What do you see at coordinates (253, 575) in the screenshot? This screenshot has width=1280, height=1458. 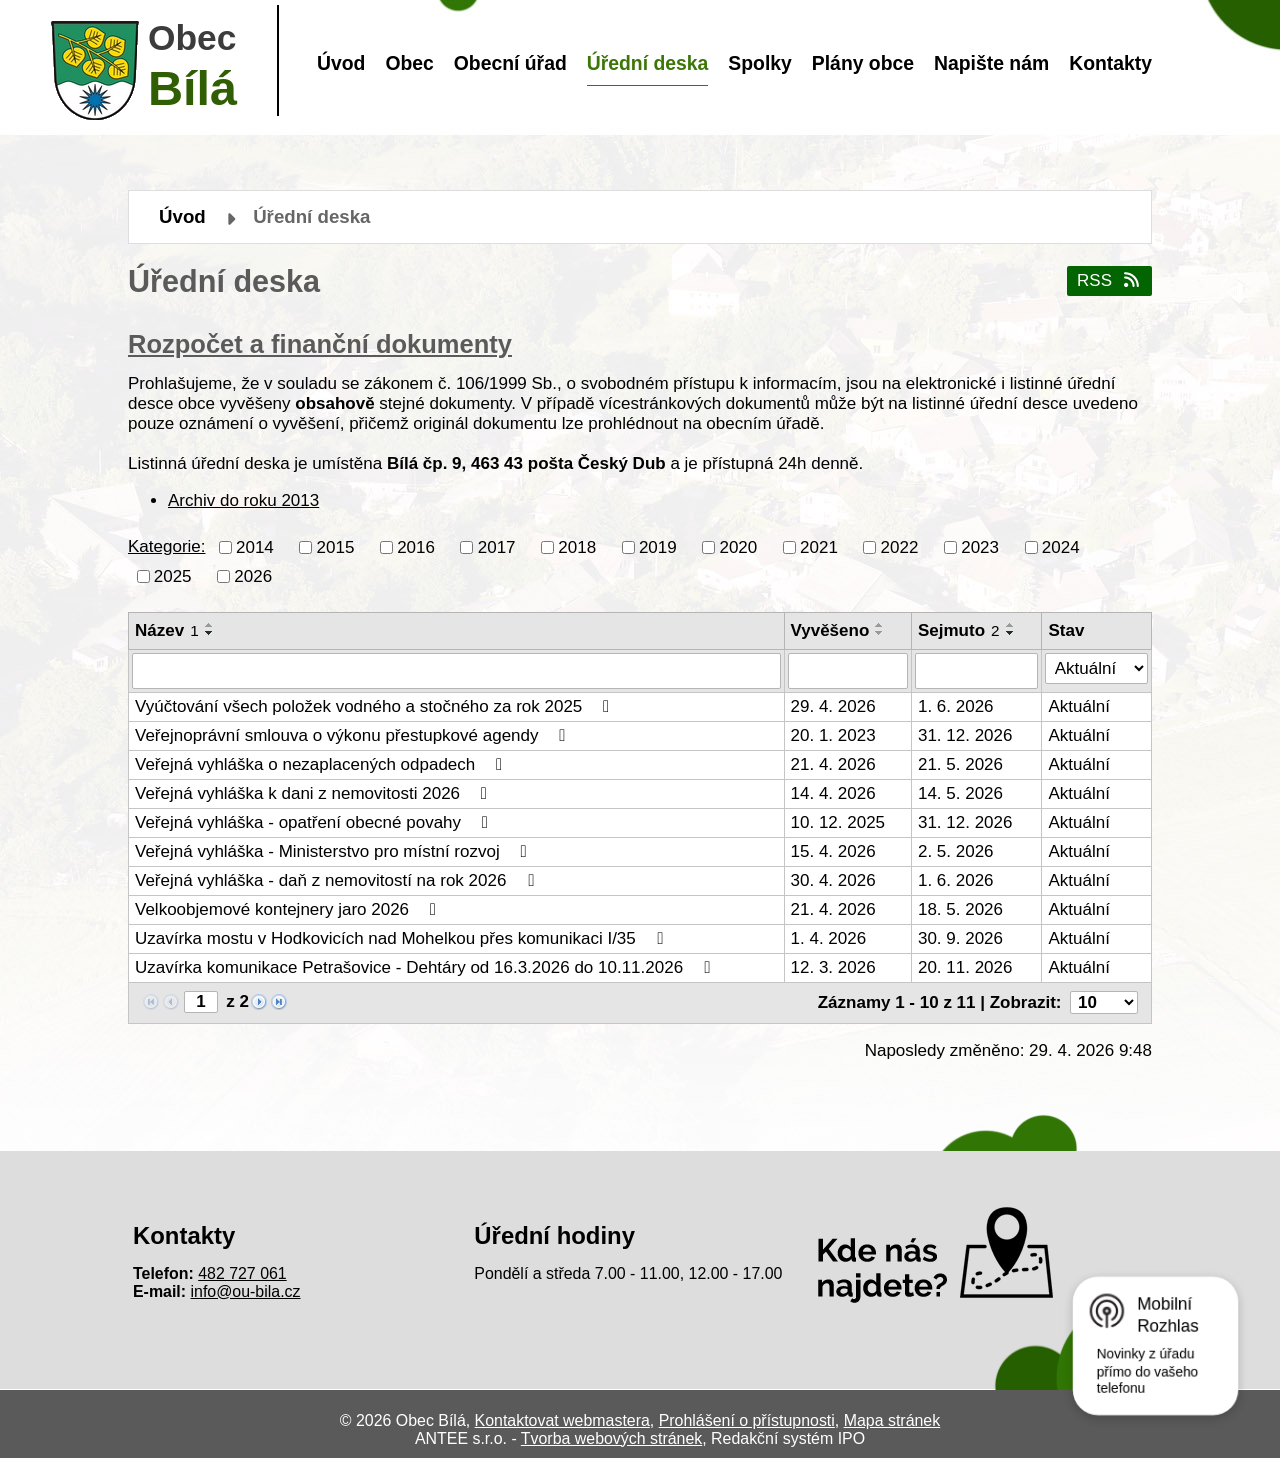 I see `2026` at bounding box center [253, 575].